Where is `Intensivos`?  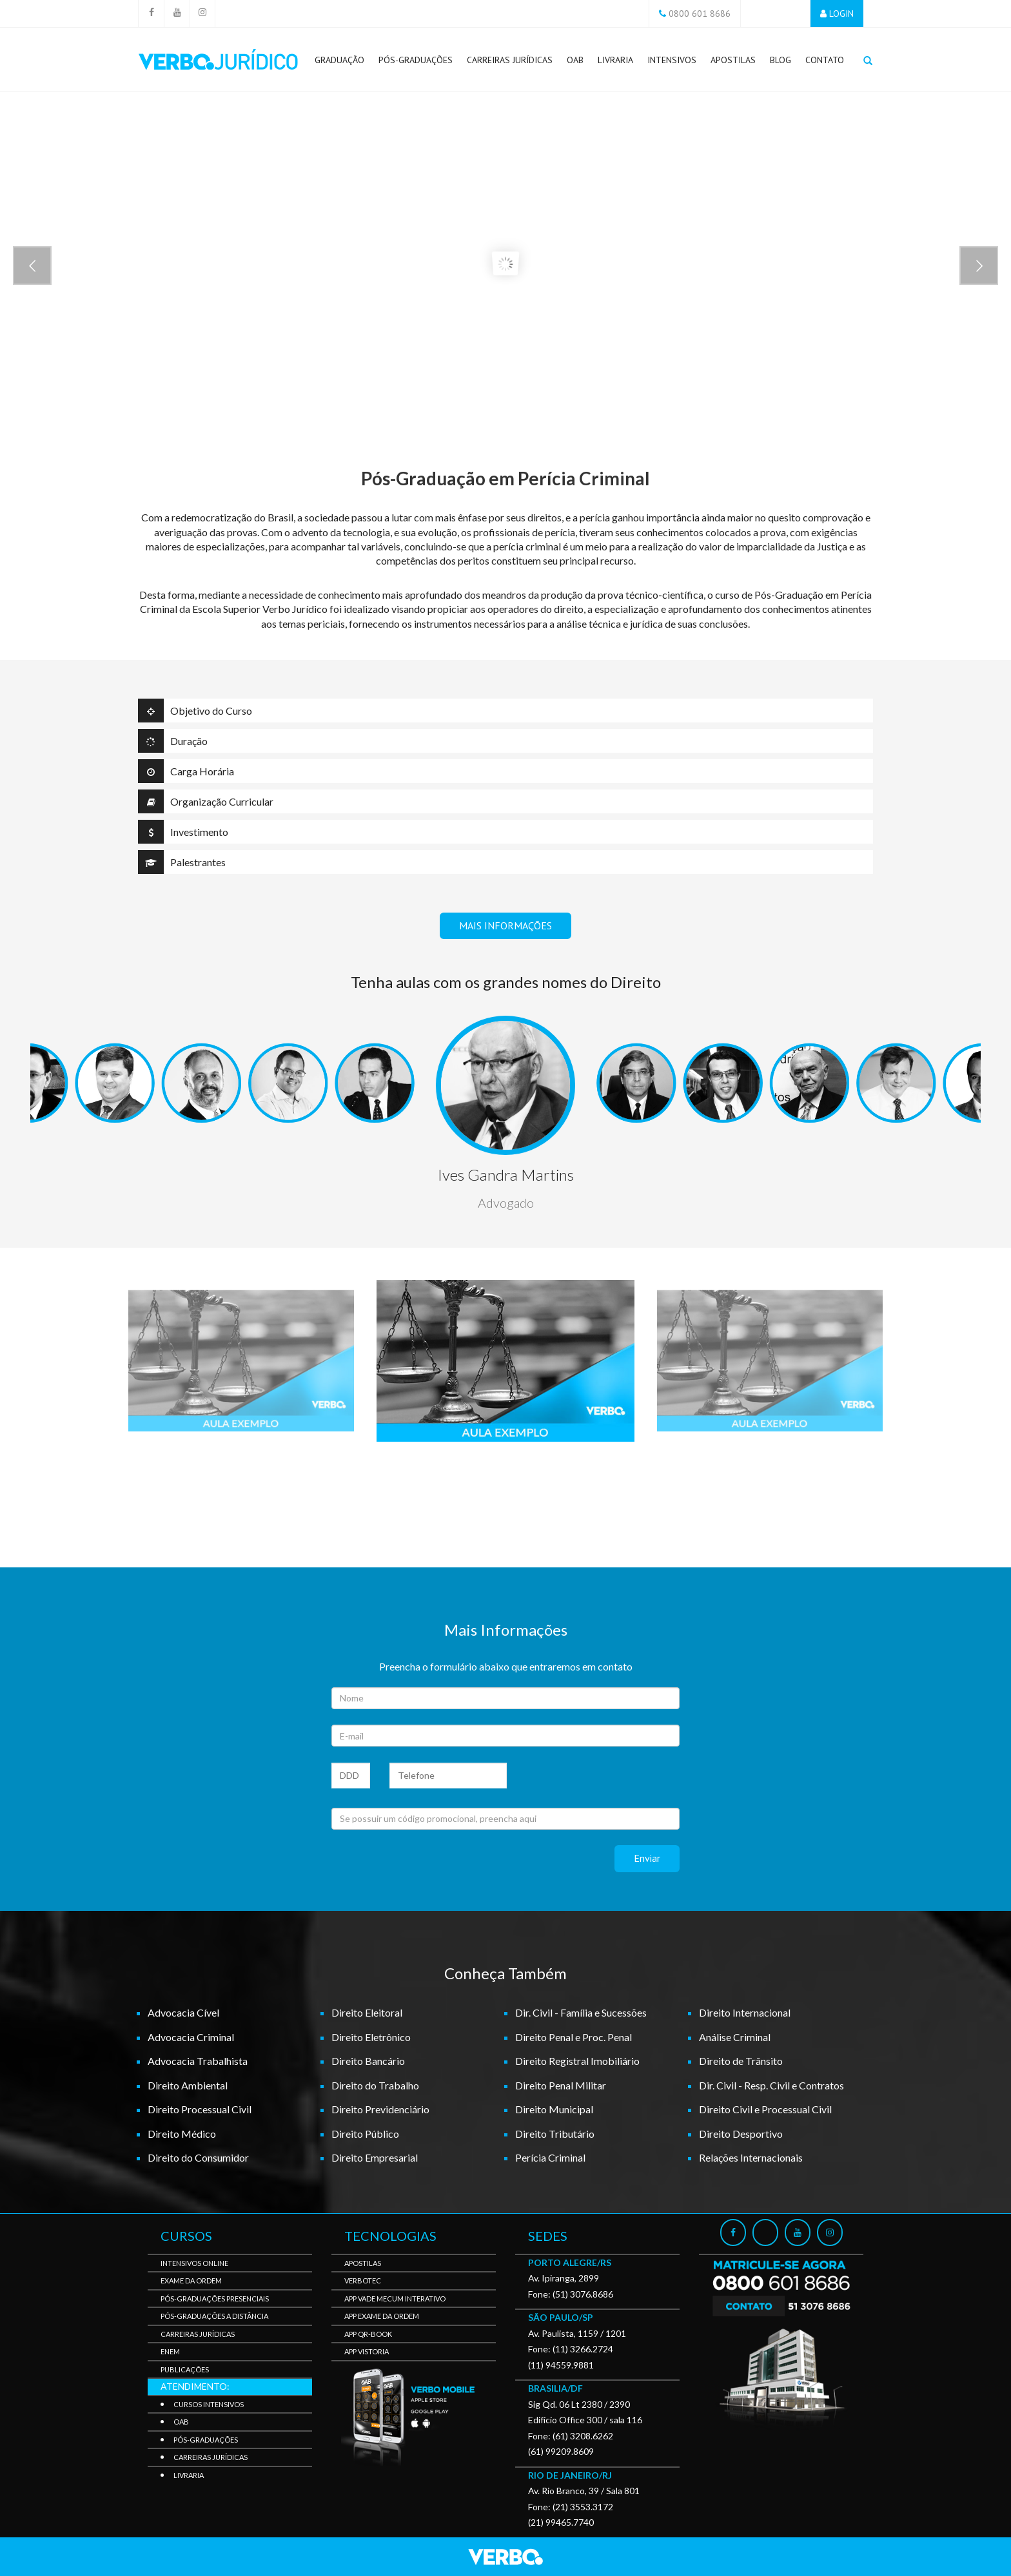
Intensivos is located at coordinates (671, 60).